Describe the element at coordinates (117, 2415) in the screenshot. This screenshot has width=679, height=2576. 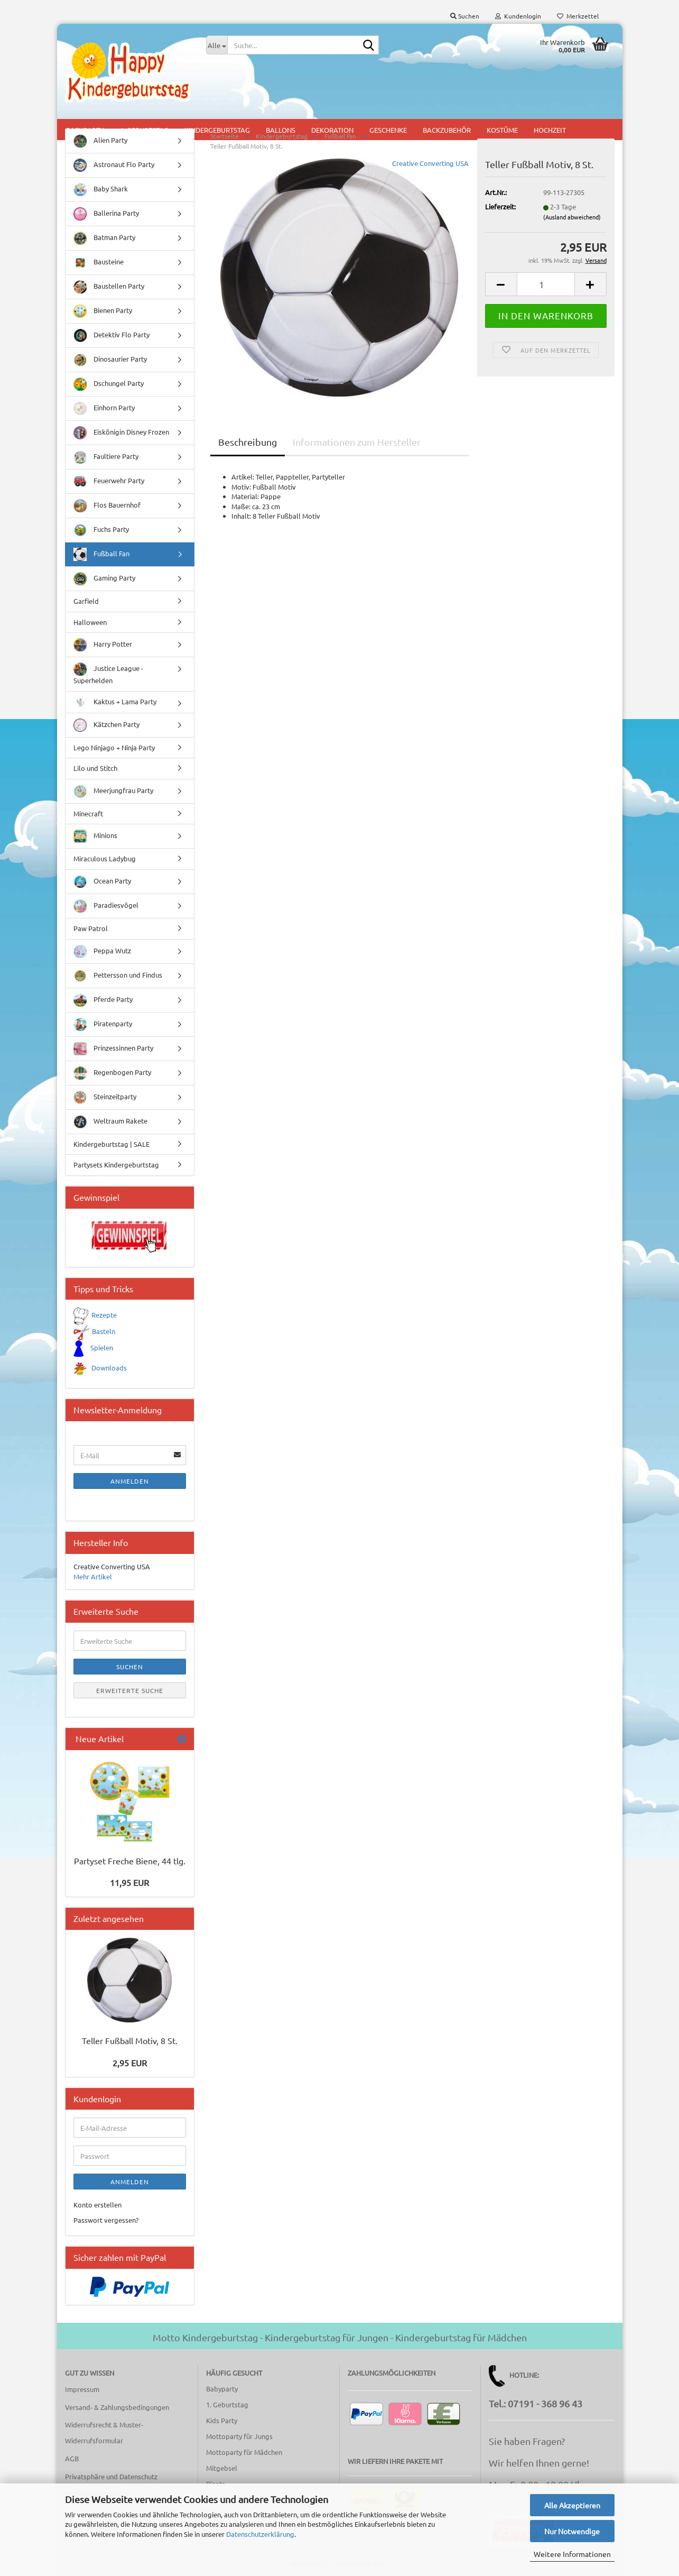
I see `Versand- & Zahlungsbedingungen` at that location.